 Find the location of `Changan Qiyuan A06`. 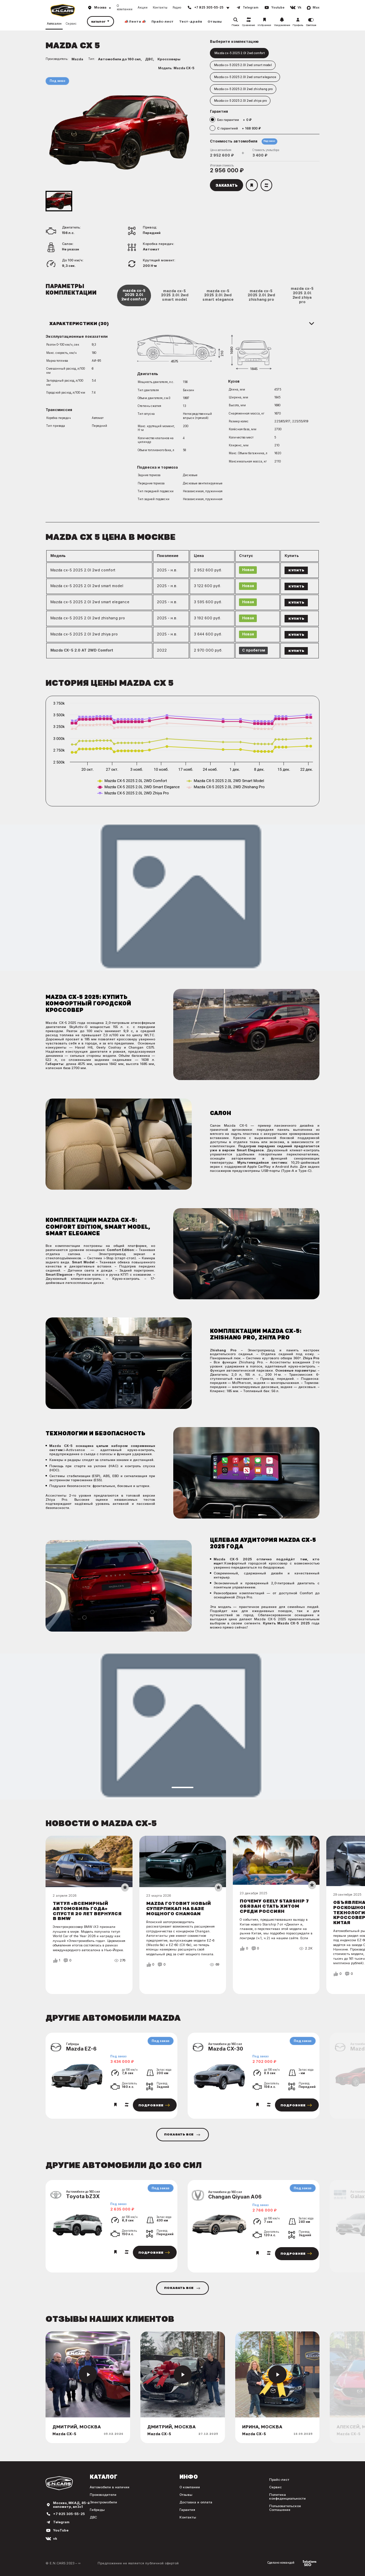

Changan Qiyuan A06 is located at coordinates (235, 2197).